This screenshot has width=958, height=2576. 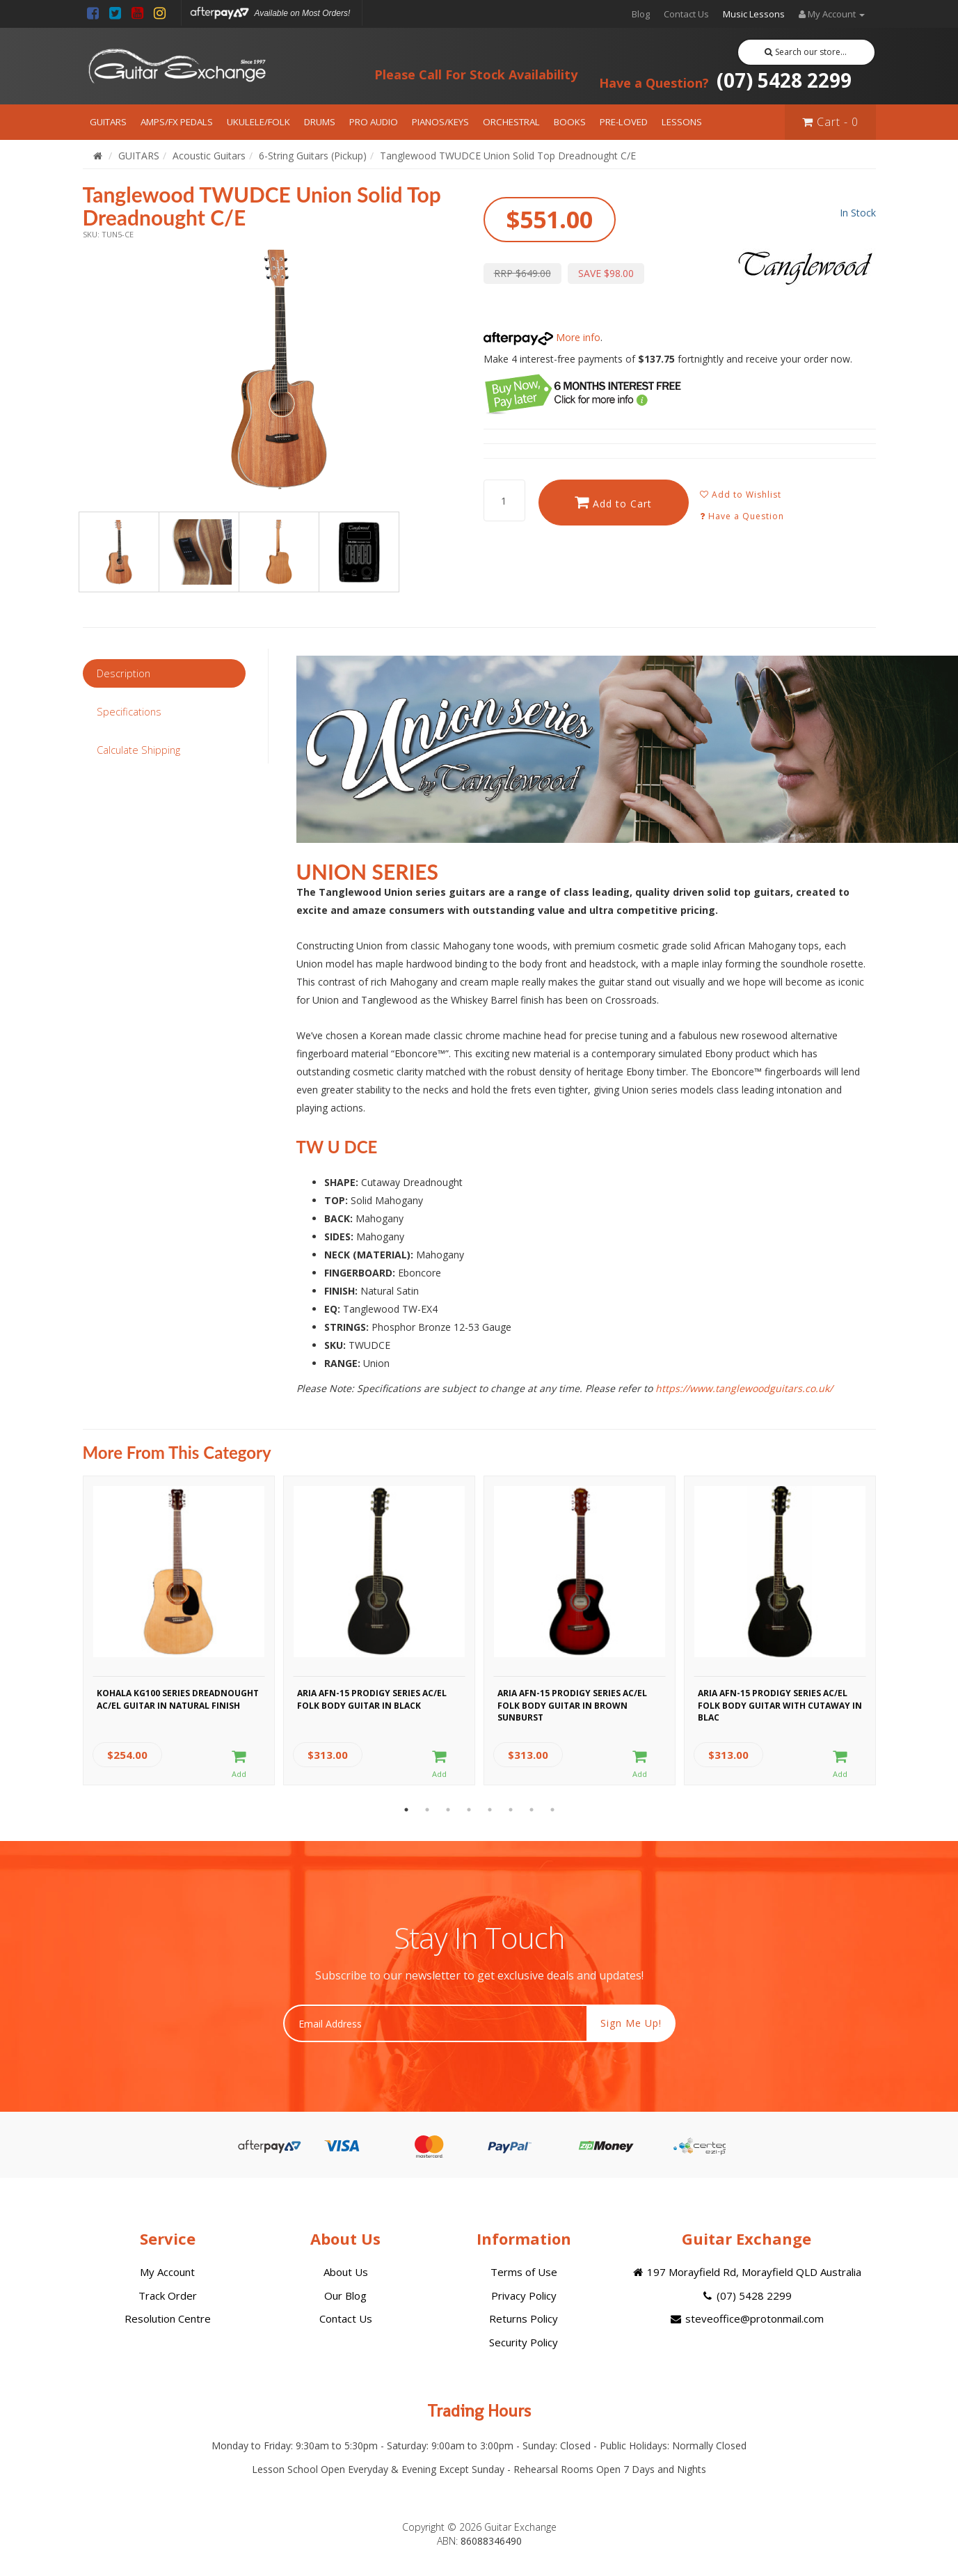 I want to click on Kohala KG100 Series Dreadnought AC/EL Guitar in Natural Finish, so click(x=178, y=1699).